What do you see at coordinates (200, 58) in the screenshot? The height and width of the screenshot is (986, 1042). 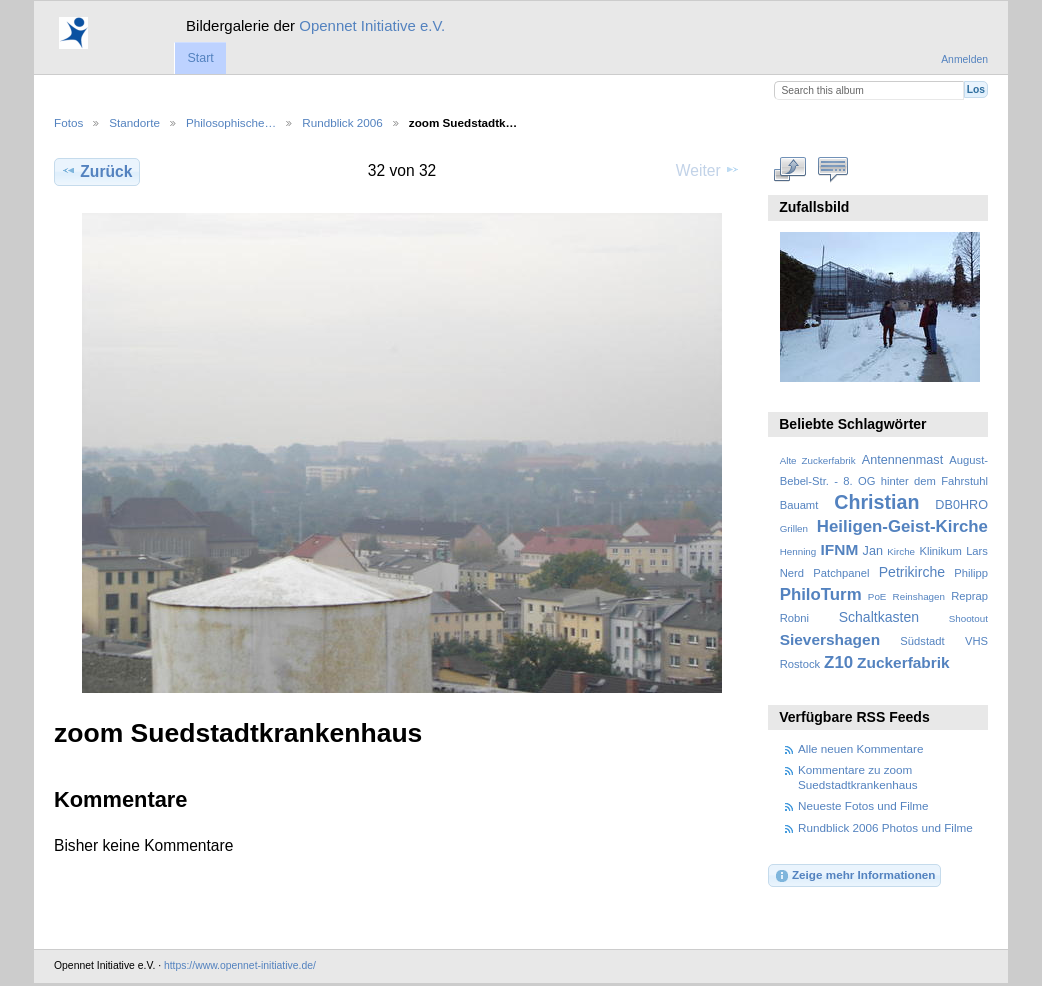 I see `Start` at bounding box center [200, 58].